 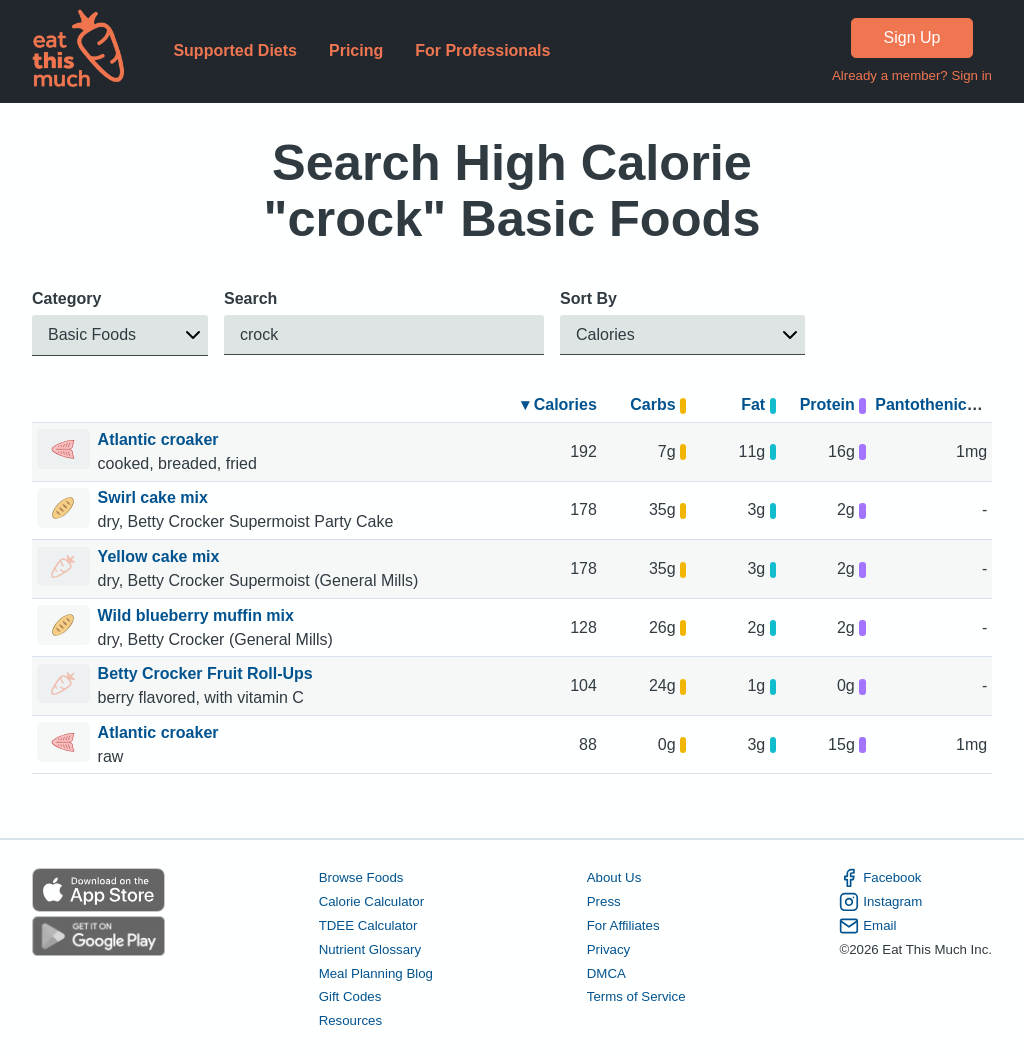 I want to click on Pricing, so click(x=356, y=50).